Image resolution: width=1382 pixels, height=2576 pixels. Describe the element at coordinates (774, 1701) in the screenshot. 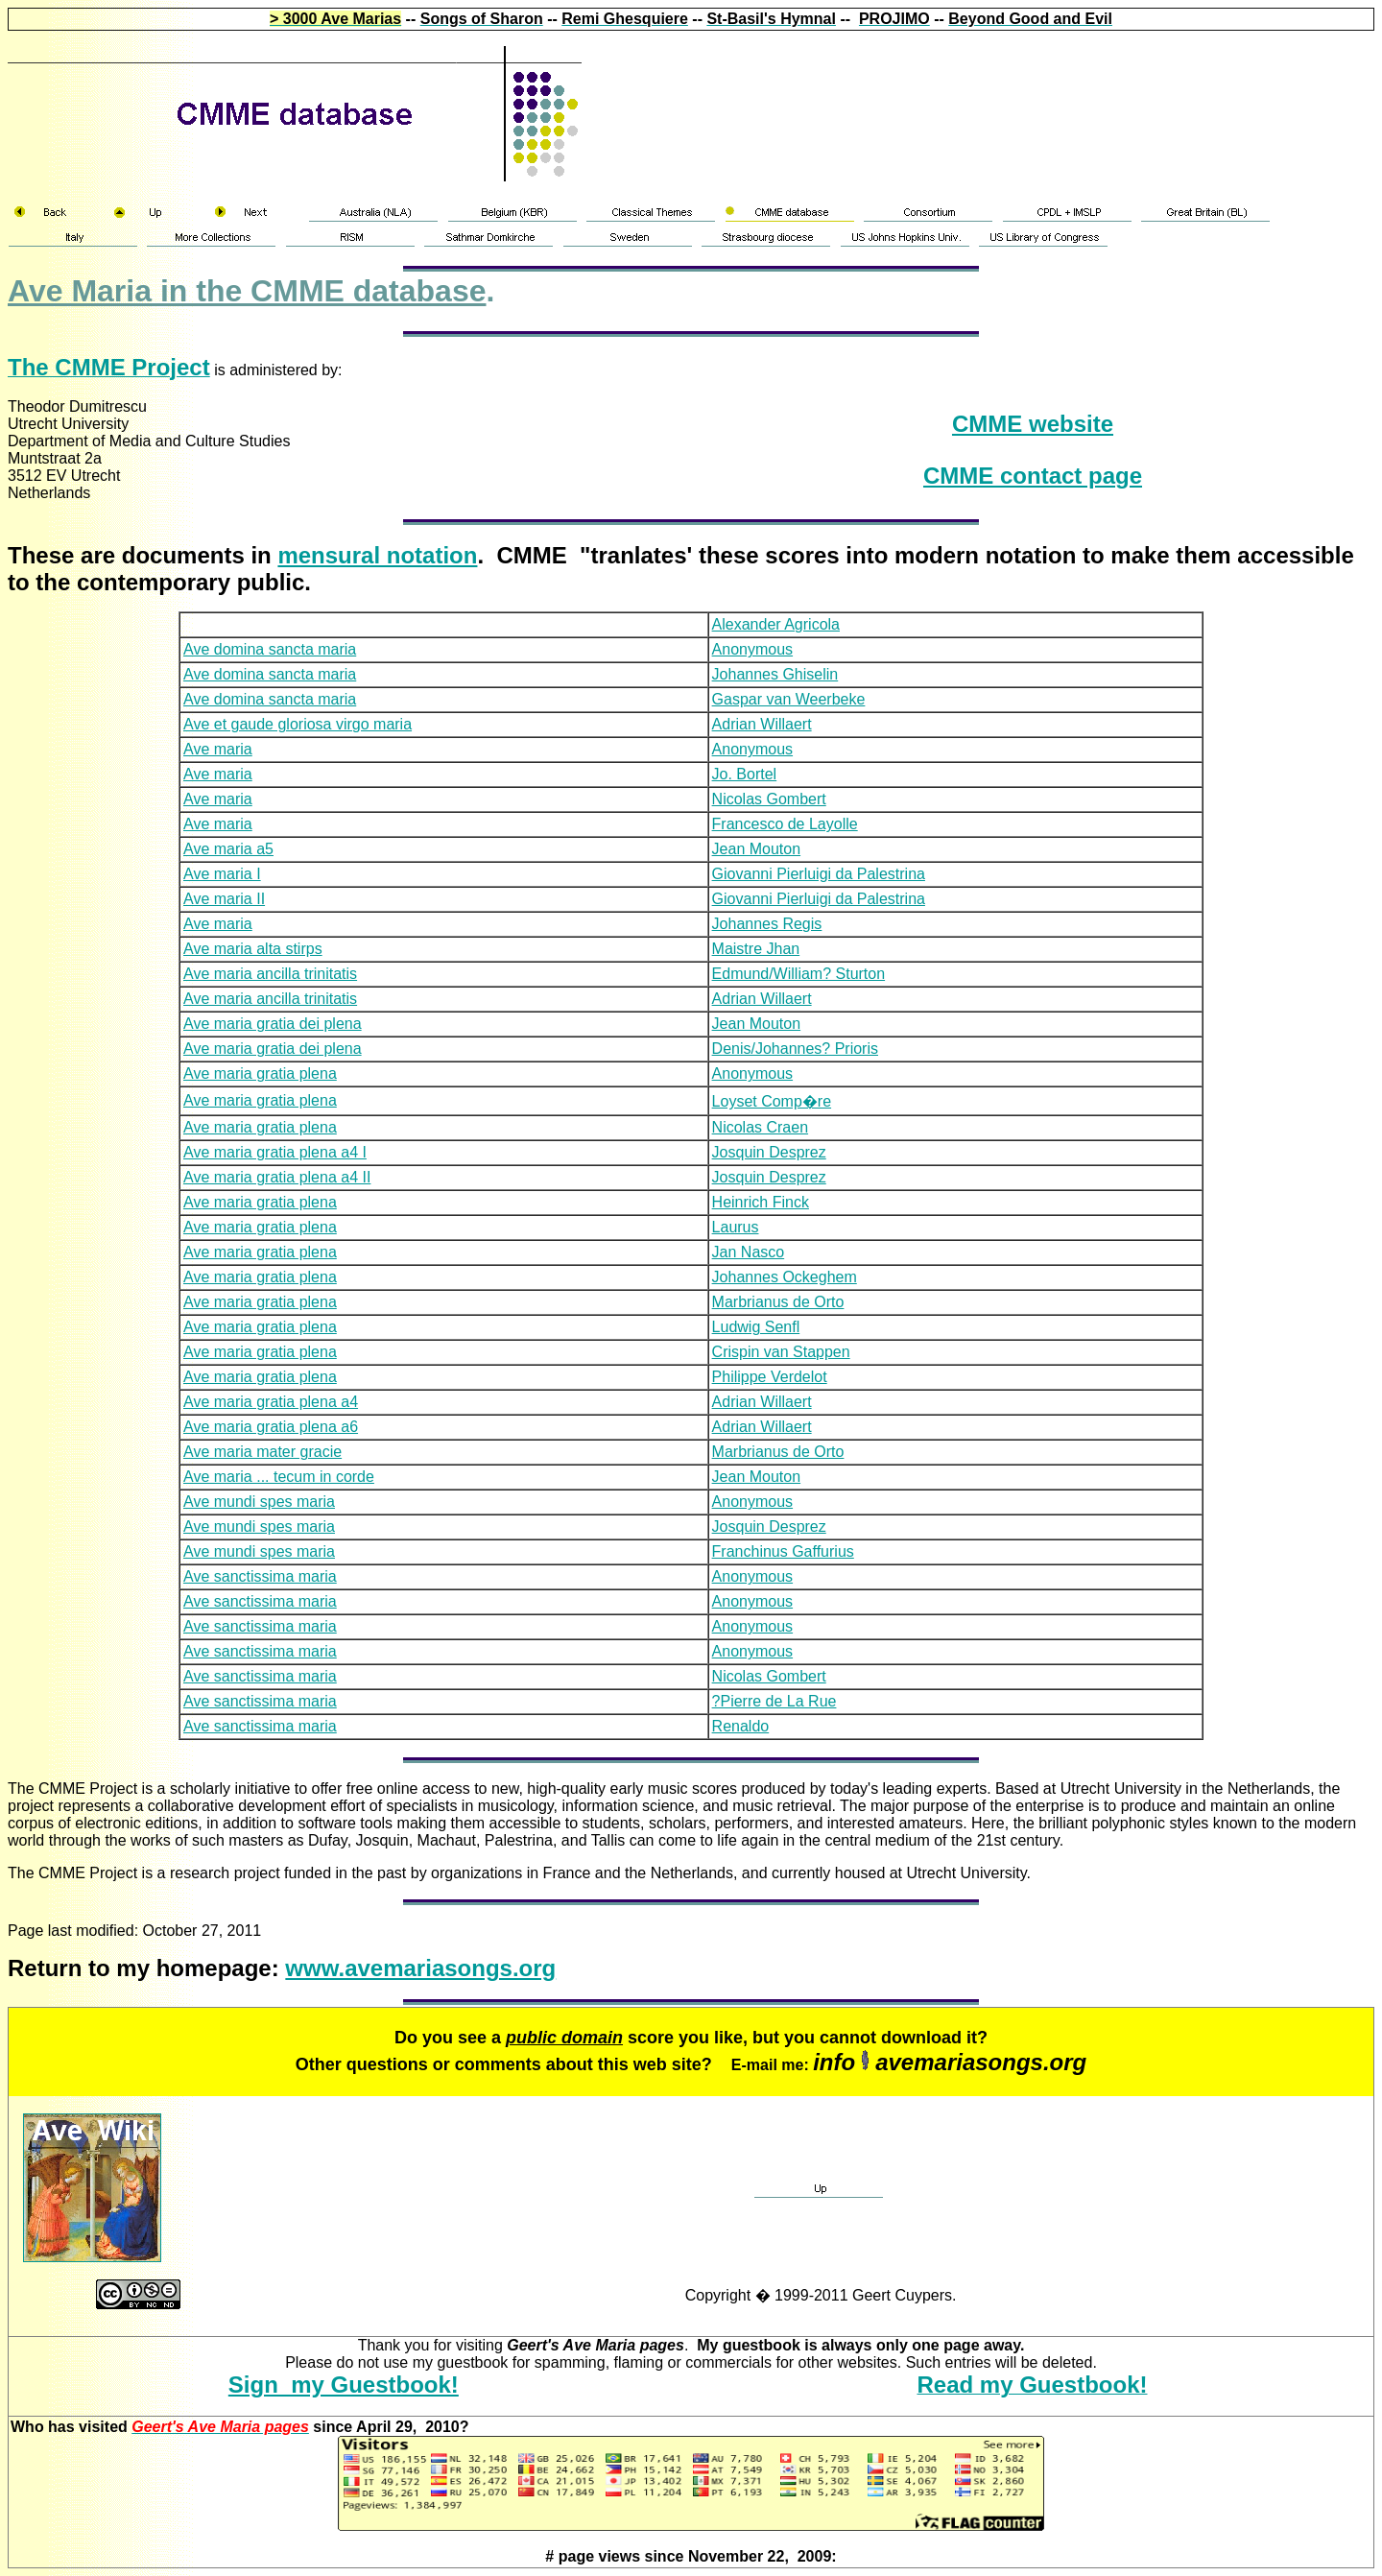

I see `?Pierre de La Rue` at that location.